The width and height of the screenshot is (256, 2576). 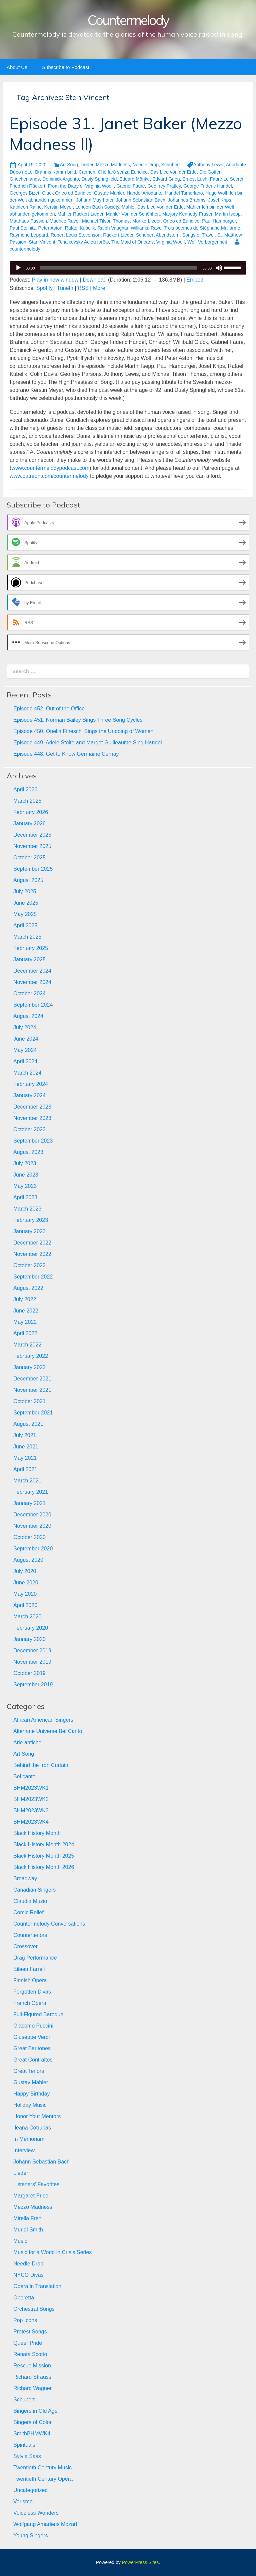 I want to click on French Opera, so click(x=29, y=2003).